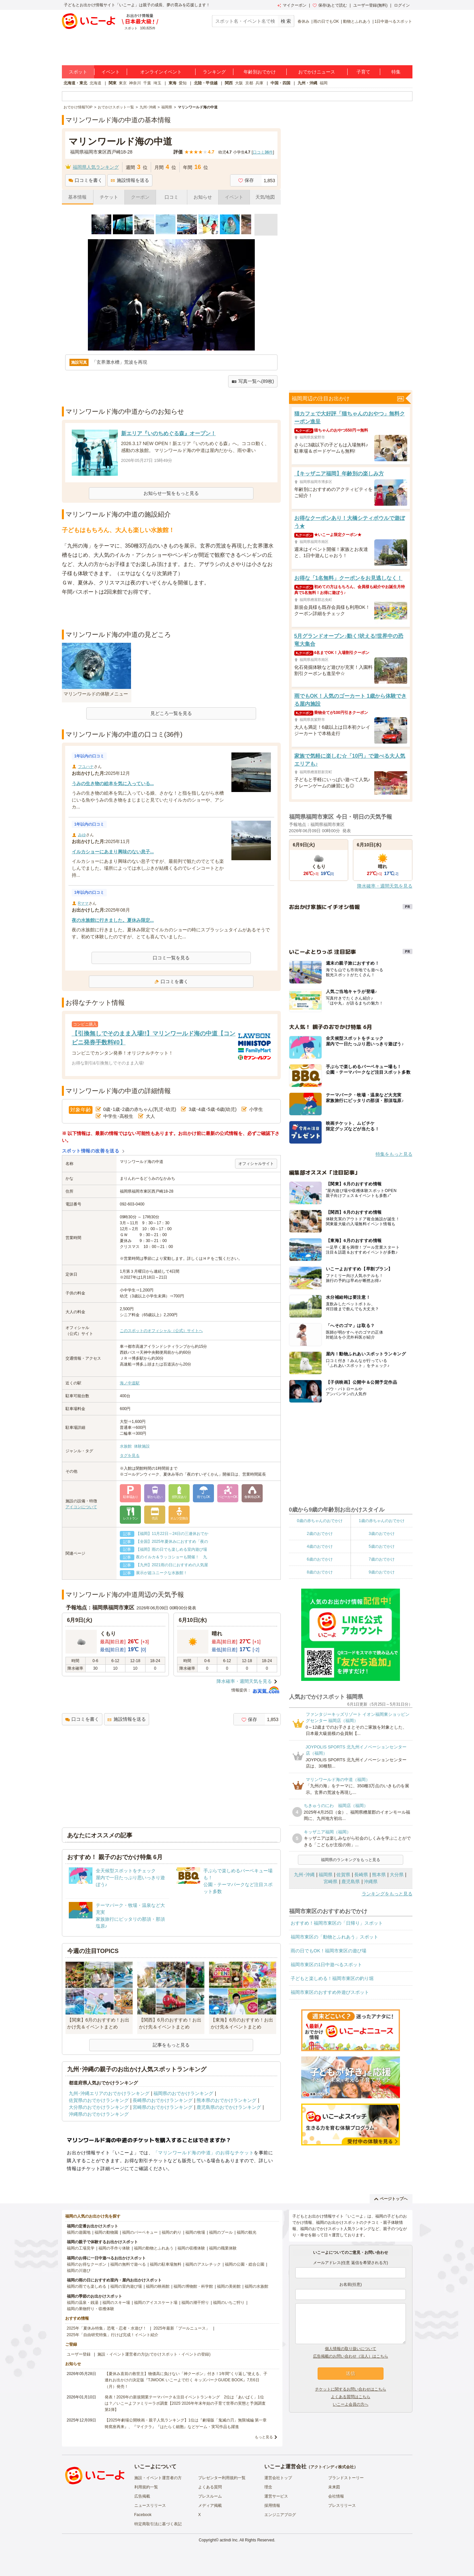 This screenshot has height=2576, width=474. I want to click on いこーよ会員の方へ, so click(350, 2404).